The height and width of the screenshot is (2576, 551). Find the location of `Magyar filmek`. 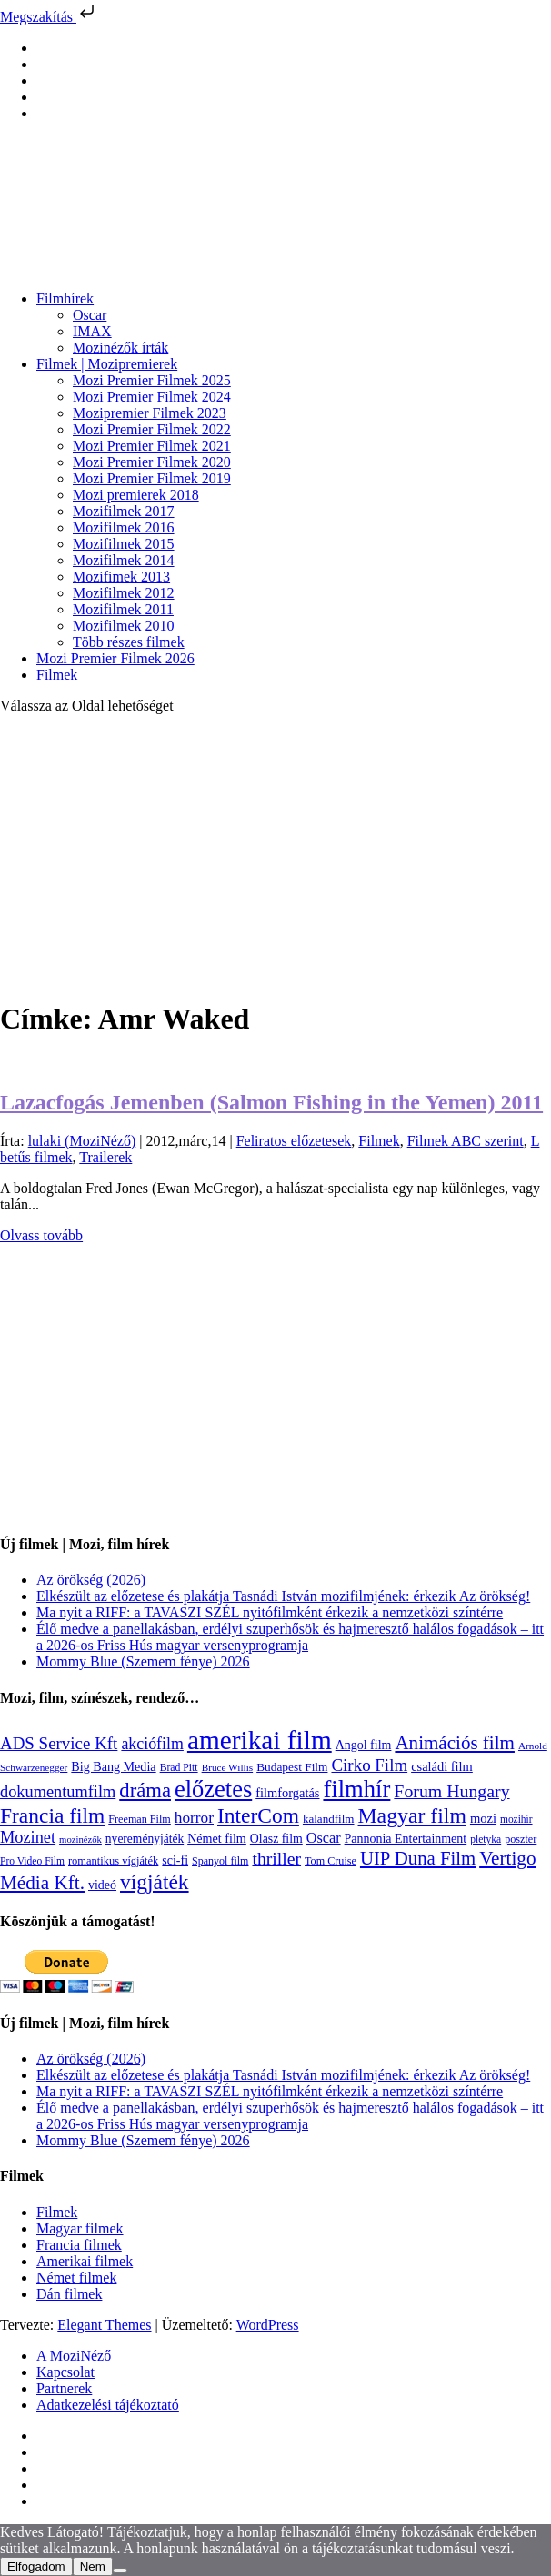

Magyar filmek is located at coordinates (80, 2228).